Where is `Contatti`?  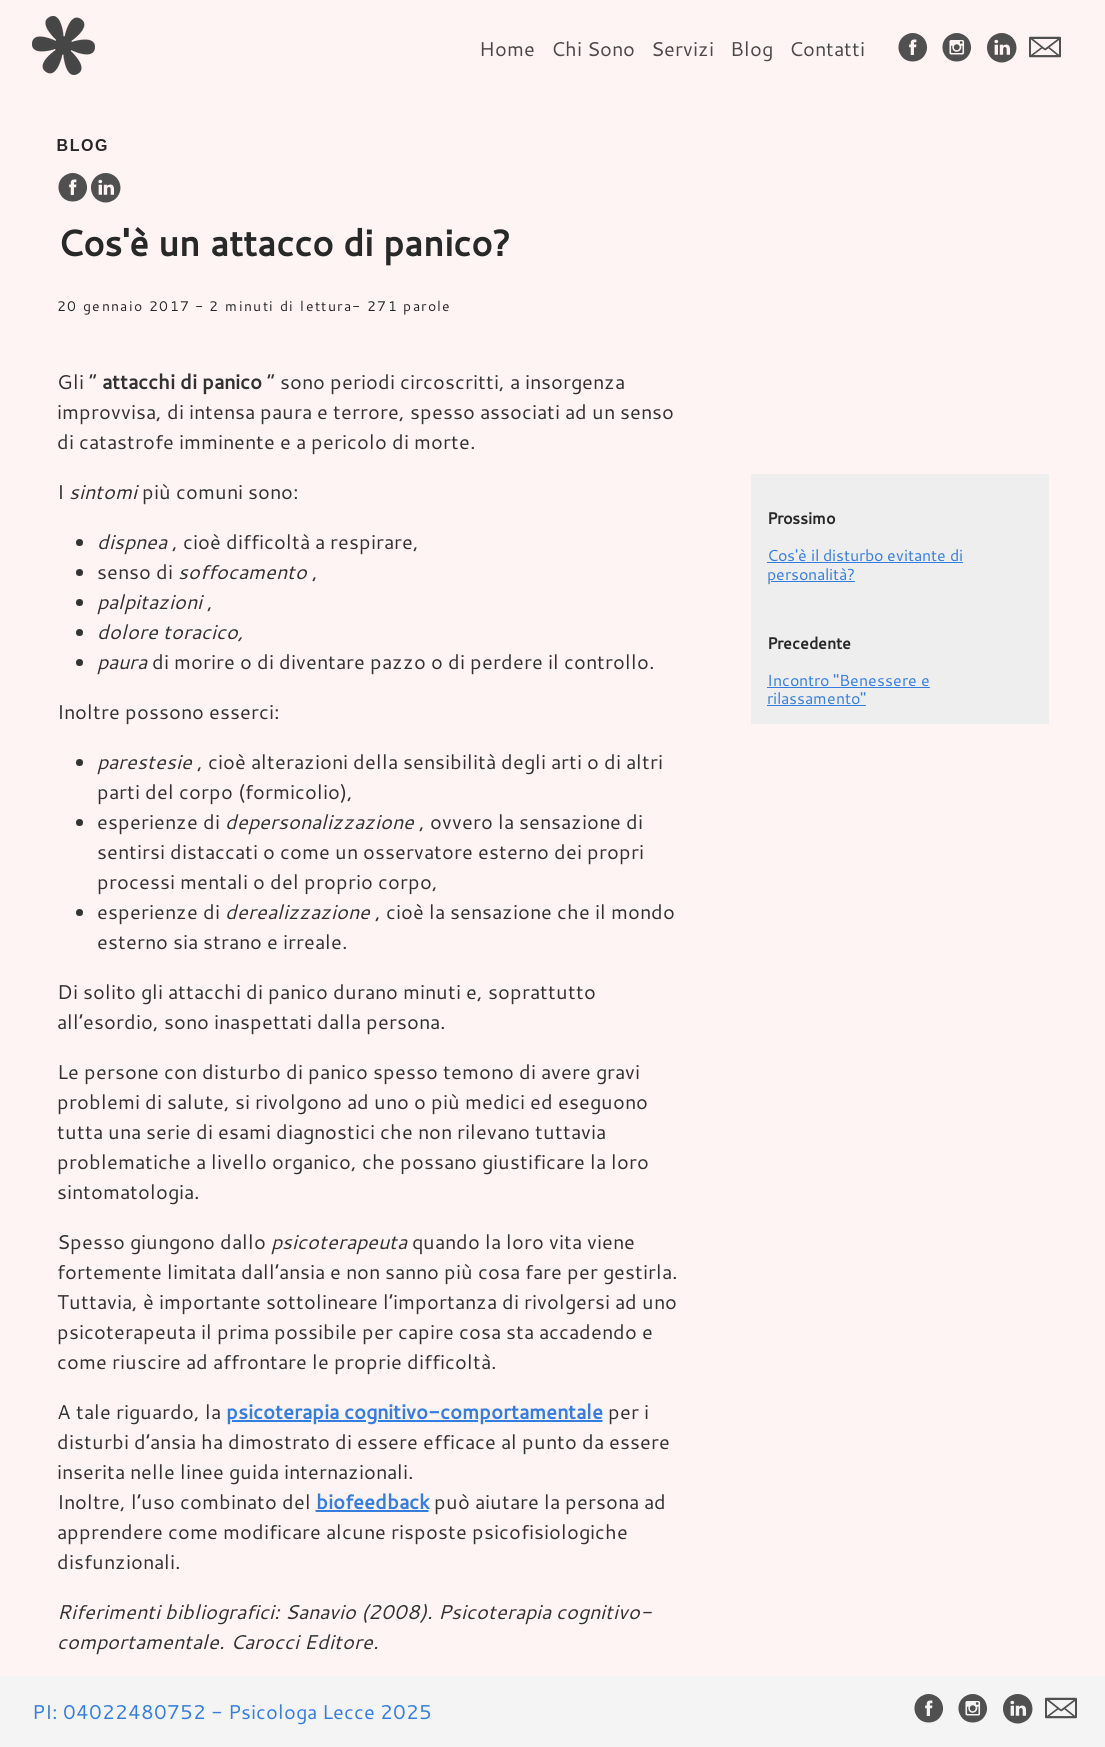 Contatti is located at coordinates (827, 48).